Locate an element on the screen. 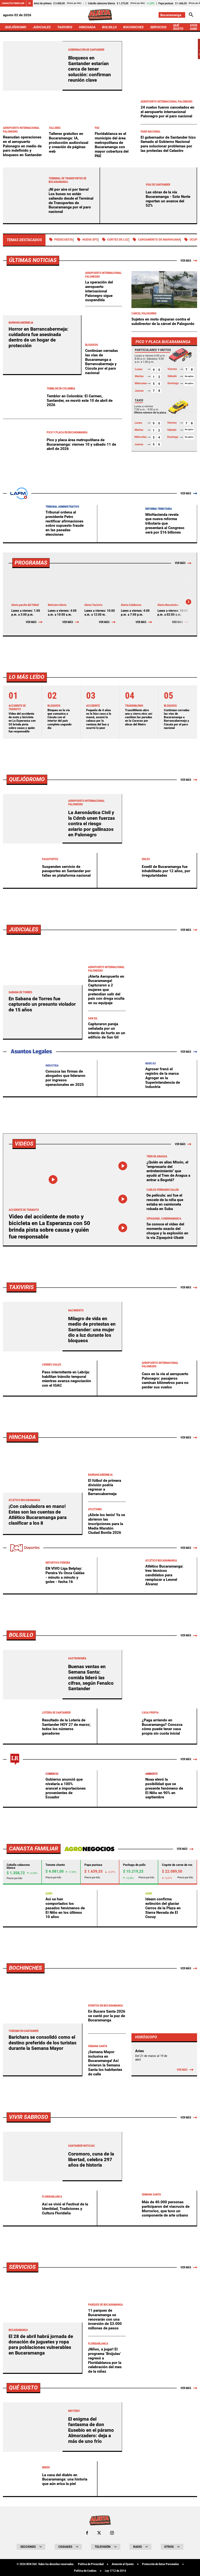 This screenshot has width=200, height=2576. Así se han comportados los pasados fenómenos de El Niño en los últimos 10 años is located at coordinates (65, 1908).